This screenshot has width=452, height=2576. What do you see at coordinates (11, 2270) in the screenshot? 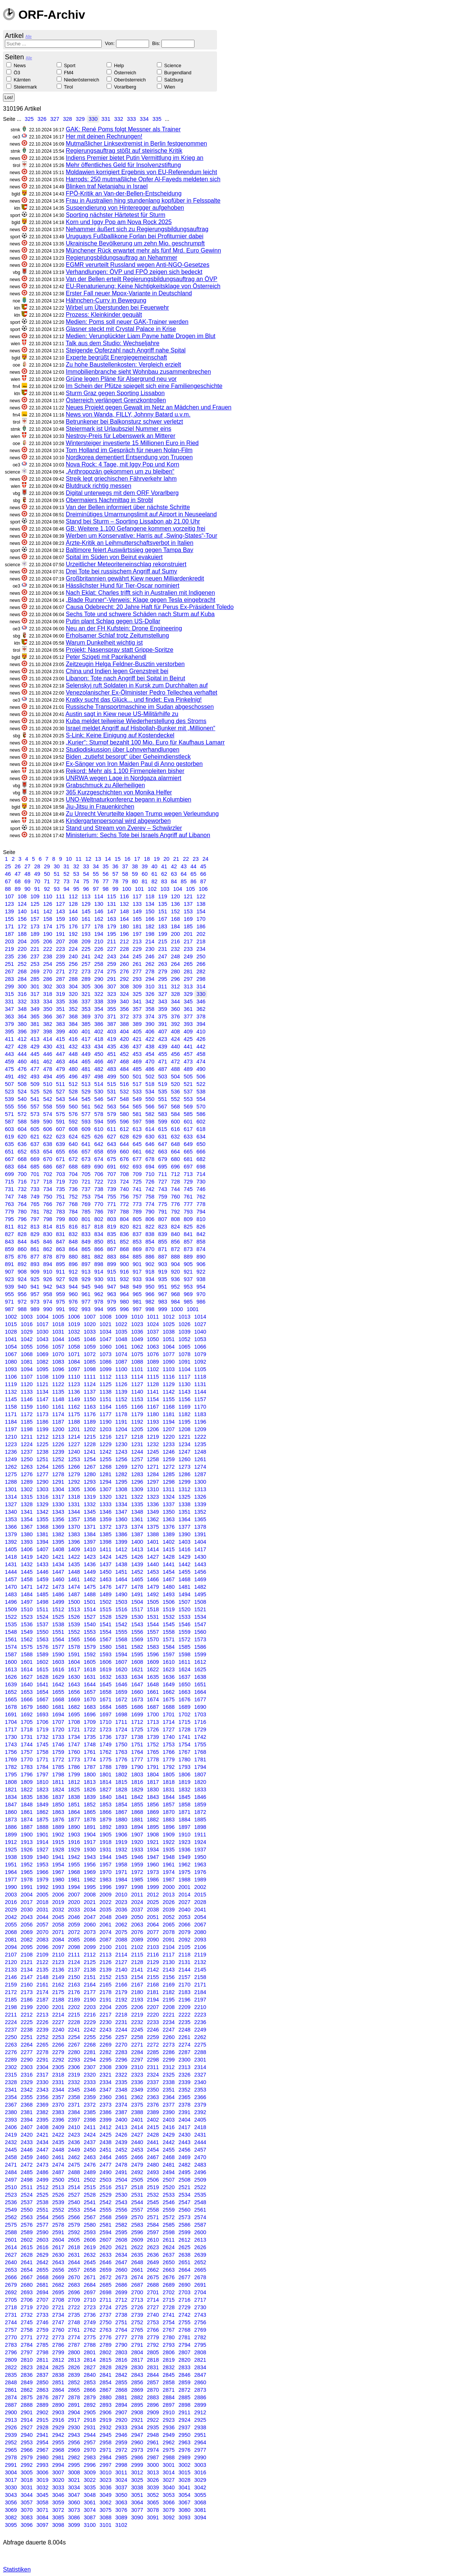
I see `2653` at bounding box center [11, 2270].